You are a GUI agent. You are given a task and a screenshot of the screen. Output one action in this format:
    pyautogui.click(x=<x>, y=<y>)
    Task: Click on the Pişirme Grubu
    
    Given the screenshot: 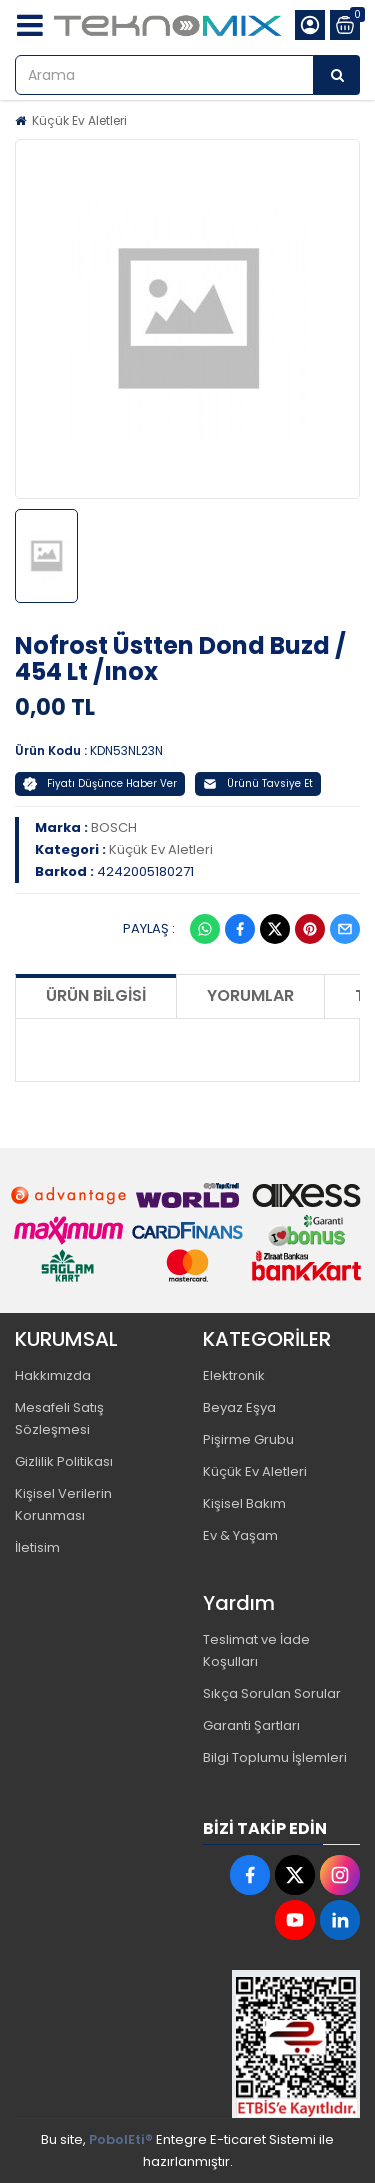 What is the action you would take?
    pyautogui.click(x=248, y=1439)
    